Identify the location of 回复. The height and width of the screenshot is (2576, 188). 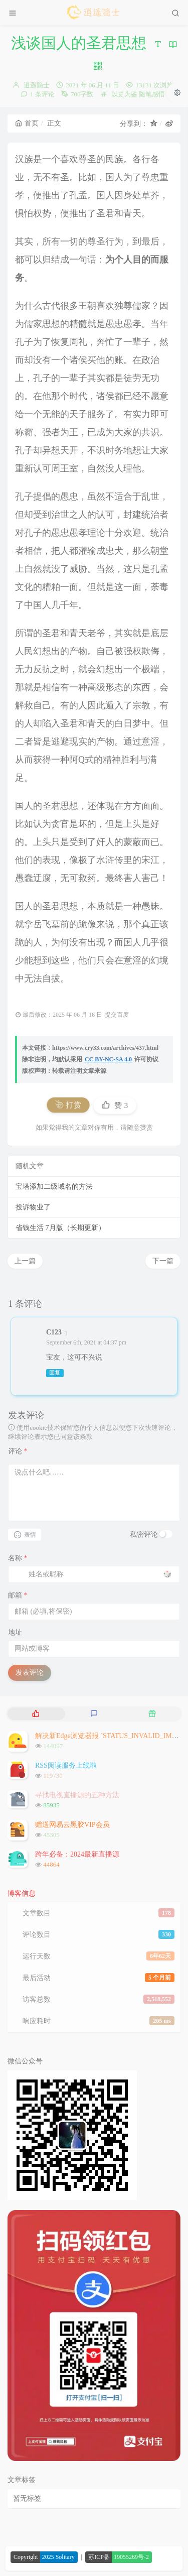
(54, 1373).